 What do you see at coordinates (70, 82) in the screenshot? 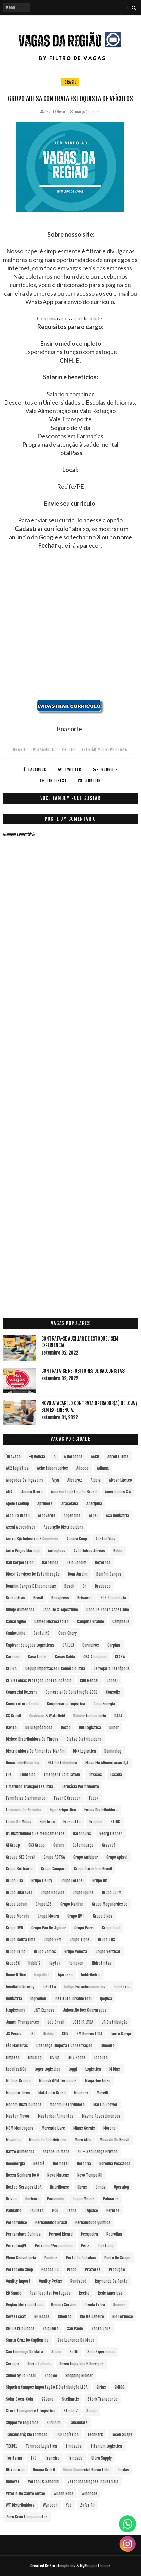
I see `Brasil` at bounding box center [70, 82].